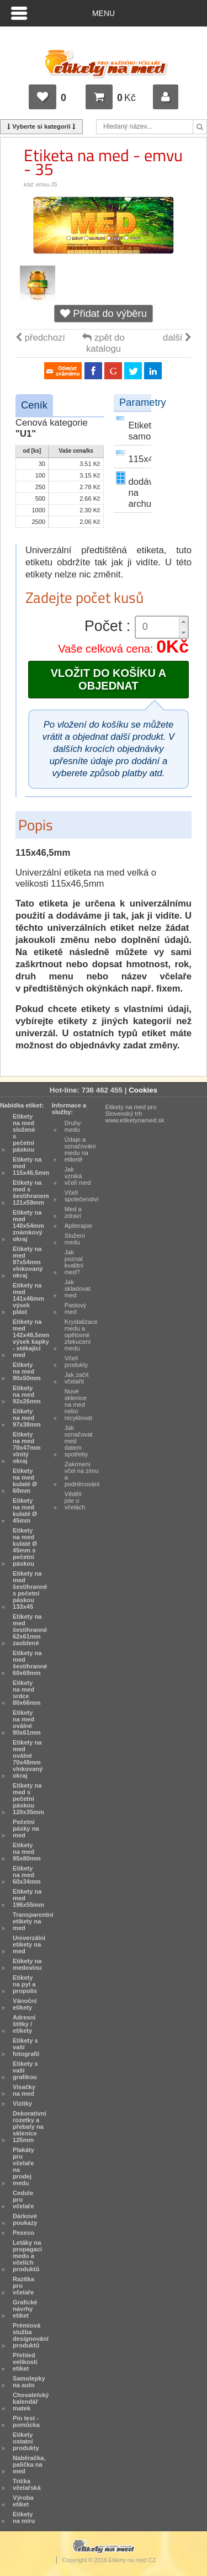  Describe the element at coordinates (75, 1500) in the screenshot. I see `Věděli jste o včelách` at that location.